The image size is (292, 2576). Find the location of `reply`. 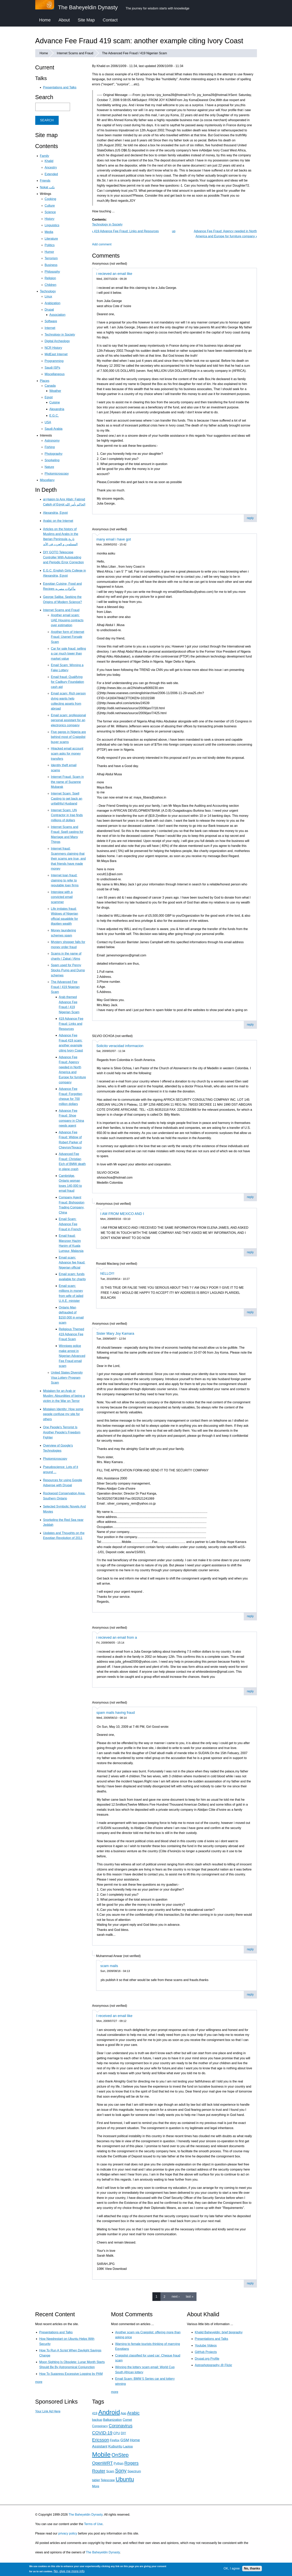

reply is located at coordinates (250, 518).